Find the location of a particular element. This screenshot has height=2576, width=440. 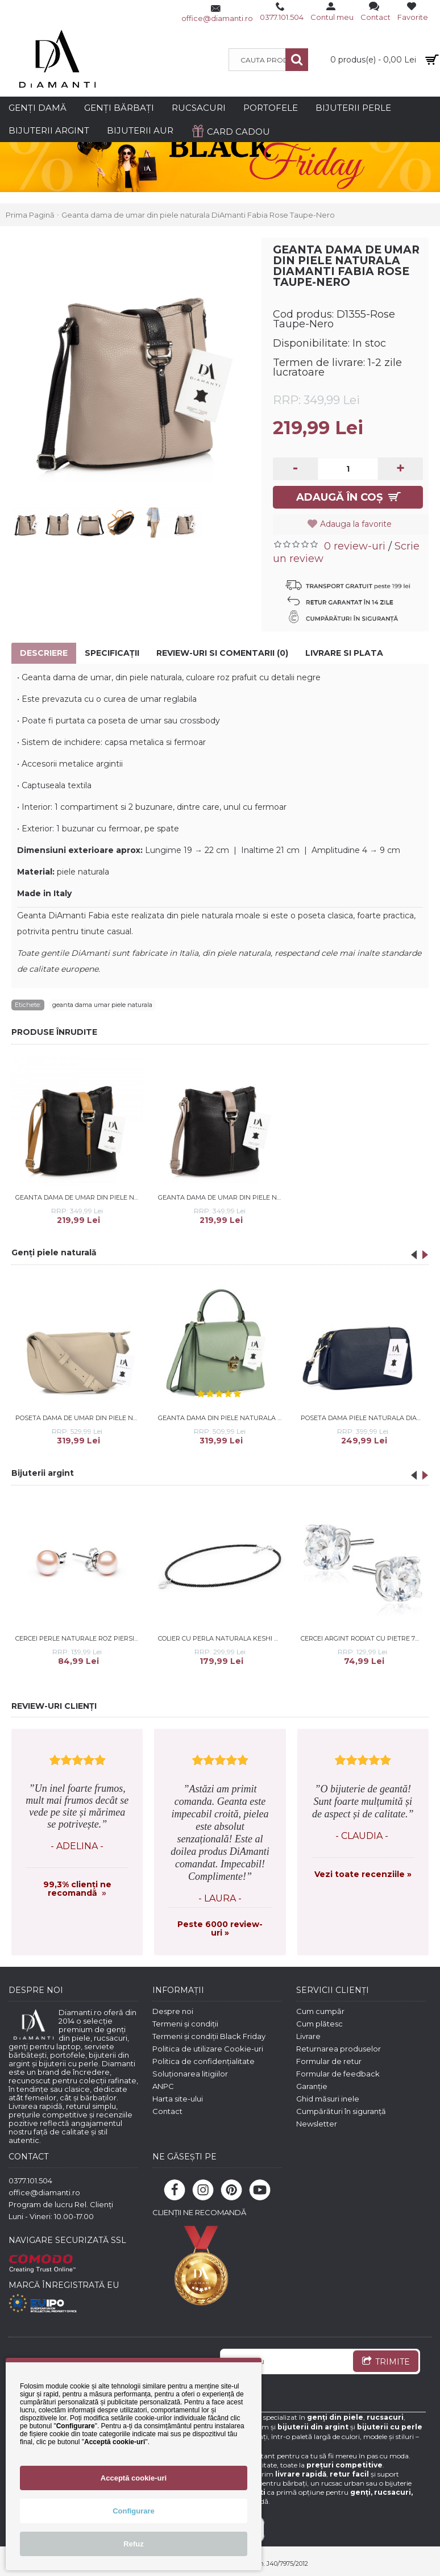

Geanta dama de umar din piele naturala DiAmanti Fabia Nero-Rose Taupe is located at coordinates (221, 1197).